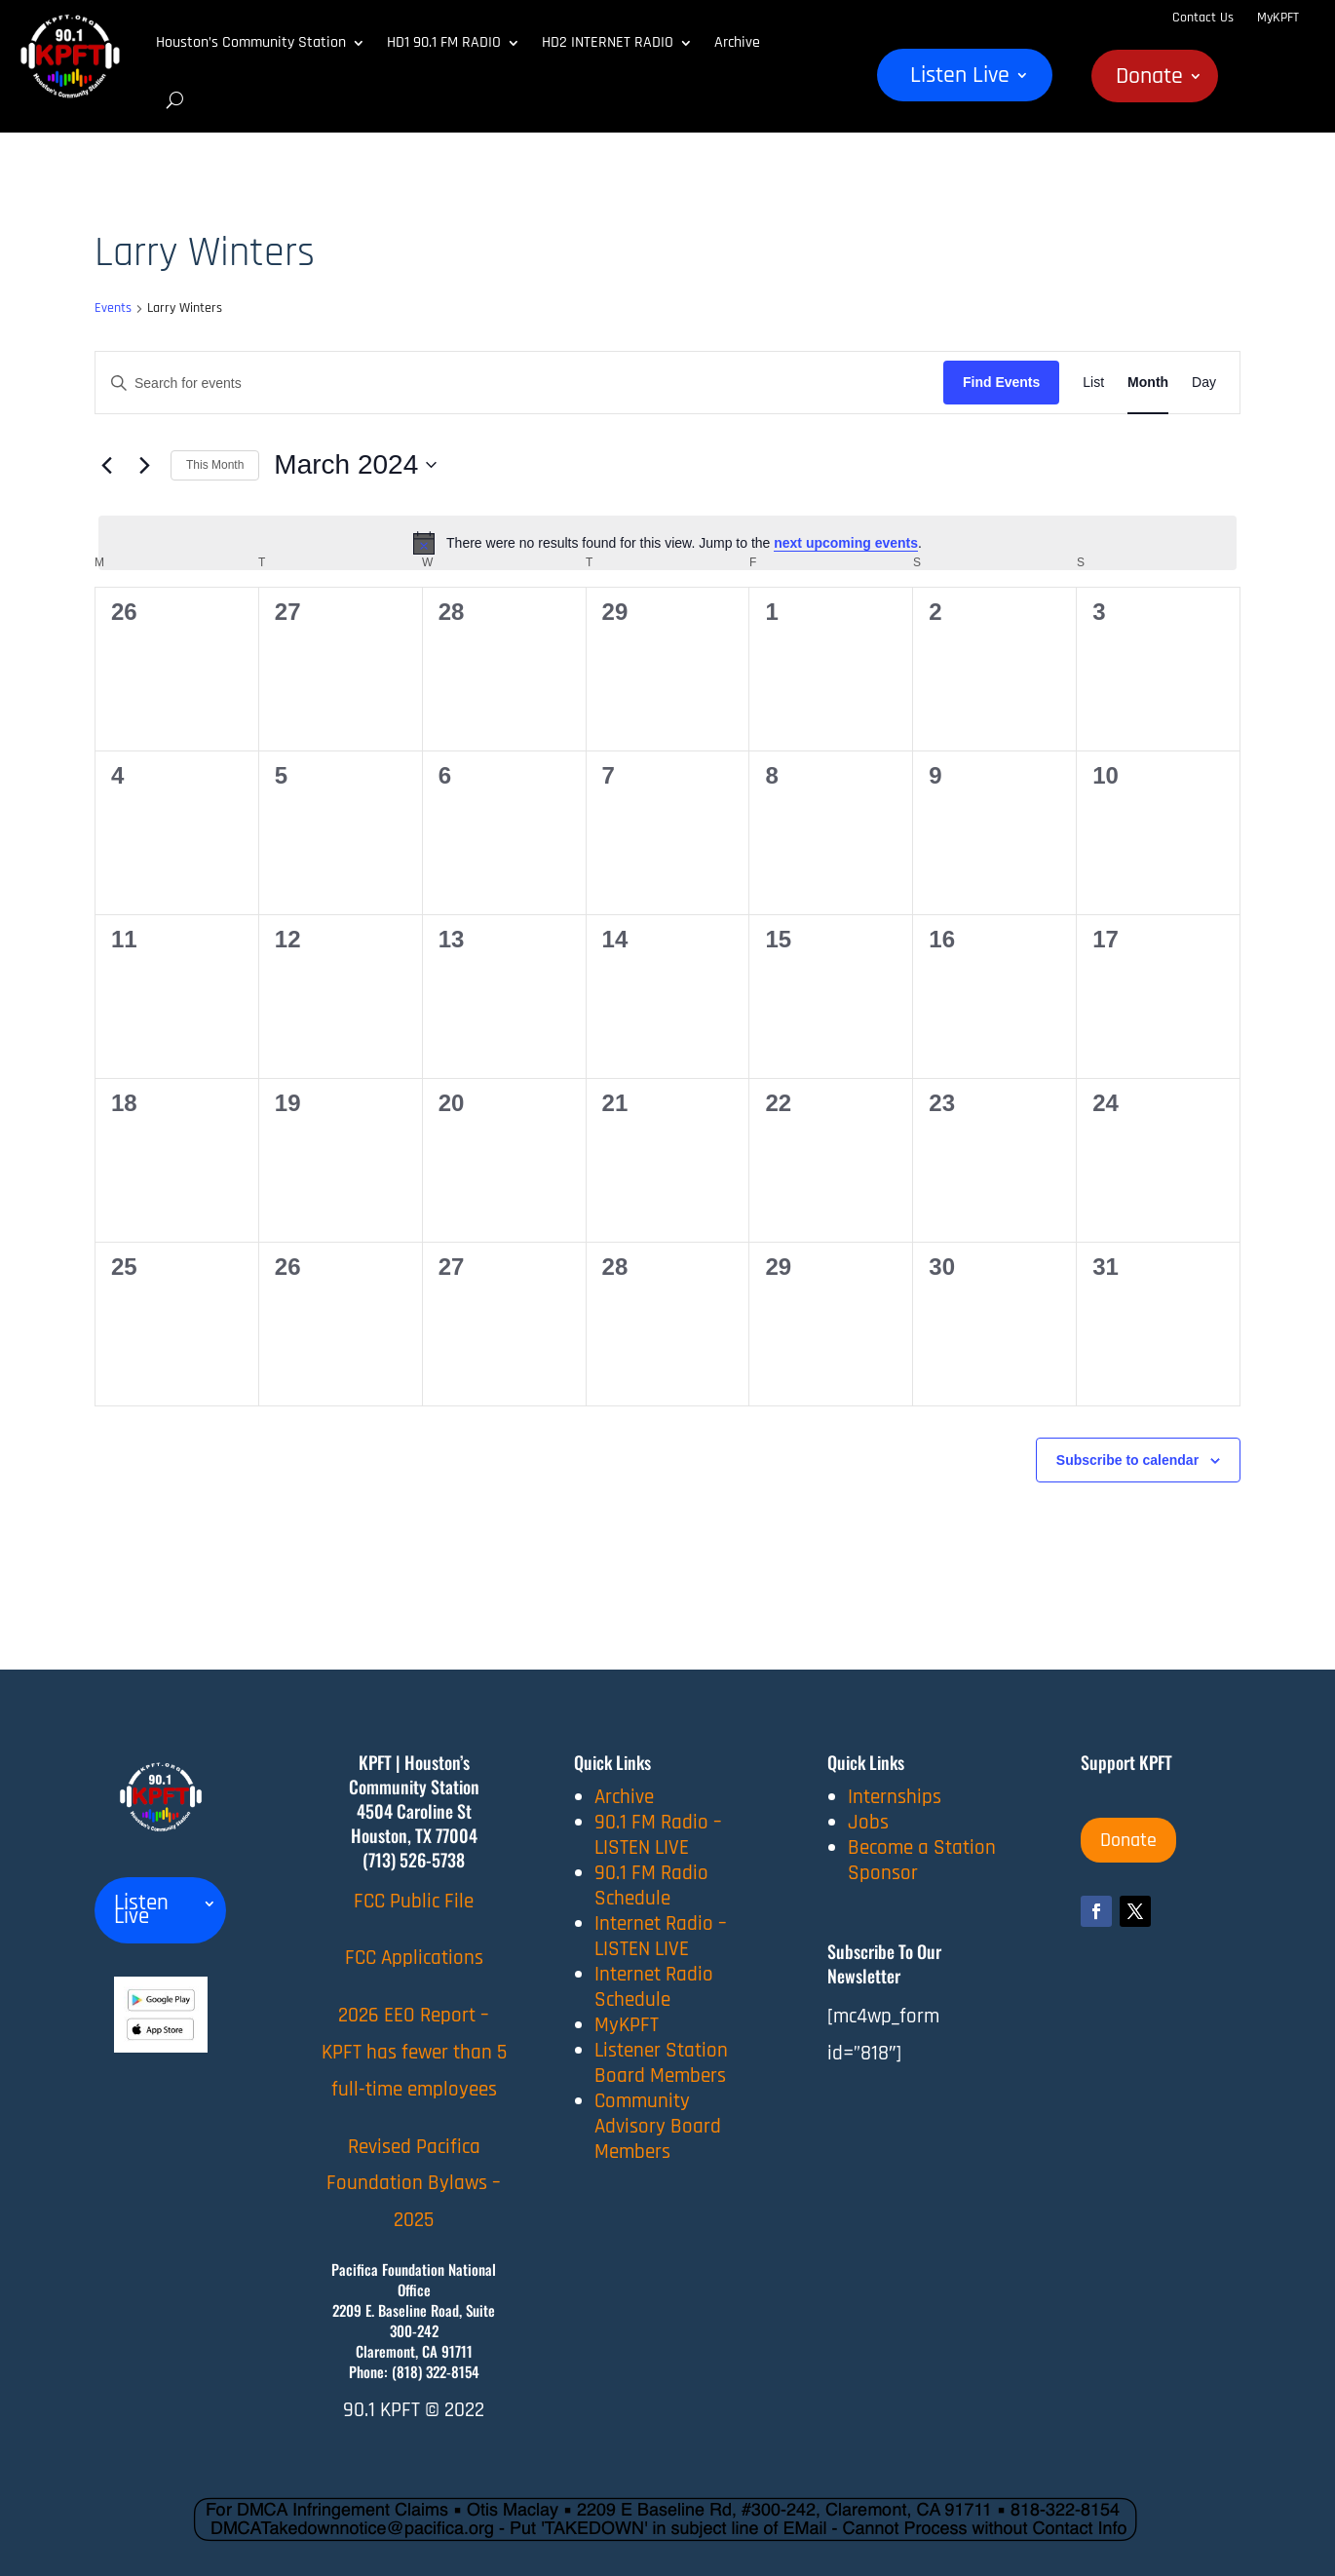 This screenshot has height=2576, width=1335. Describe the element at coordinates (113, 308) in the screenshot. I see `Events` at that location.